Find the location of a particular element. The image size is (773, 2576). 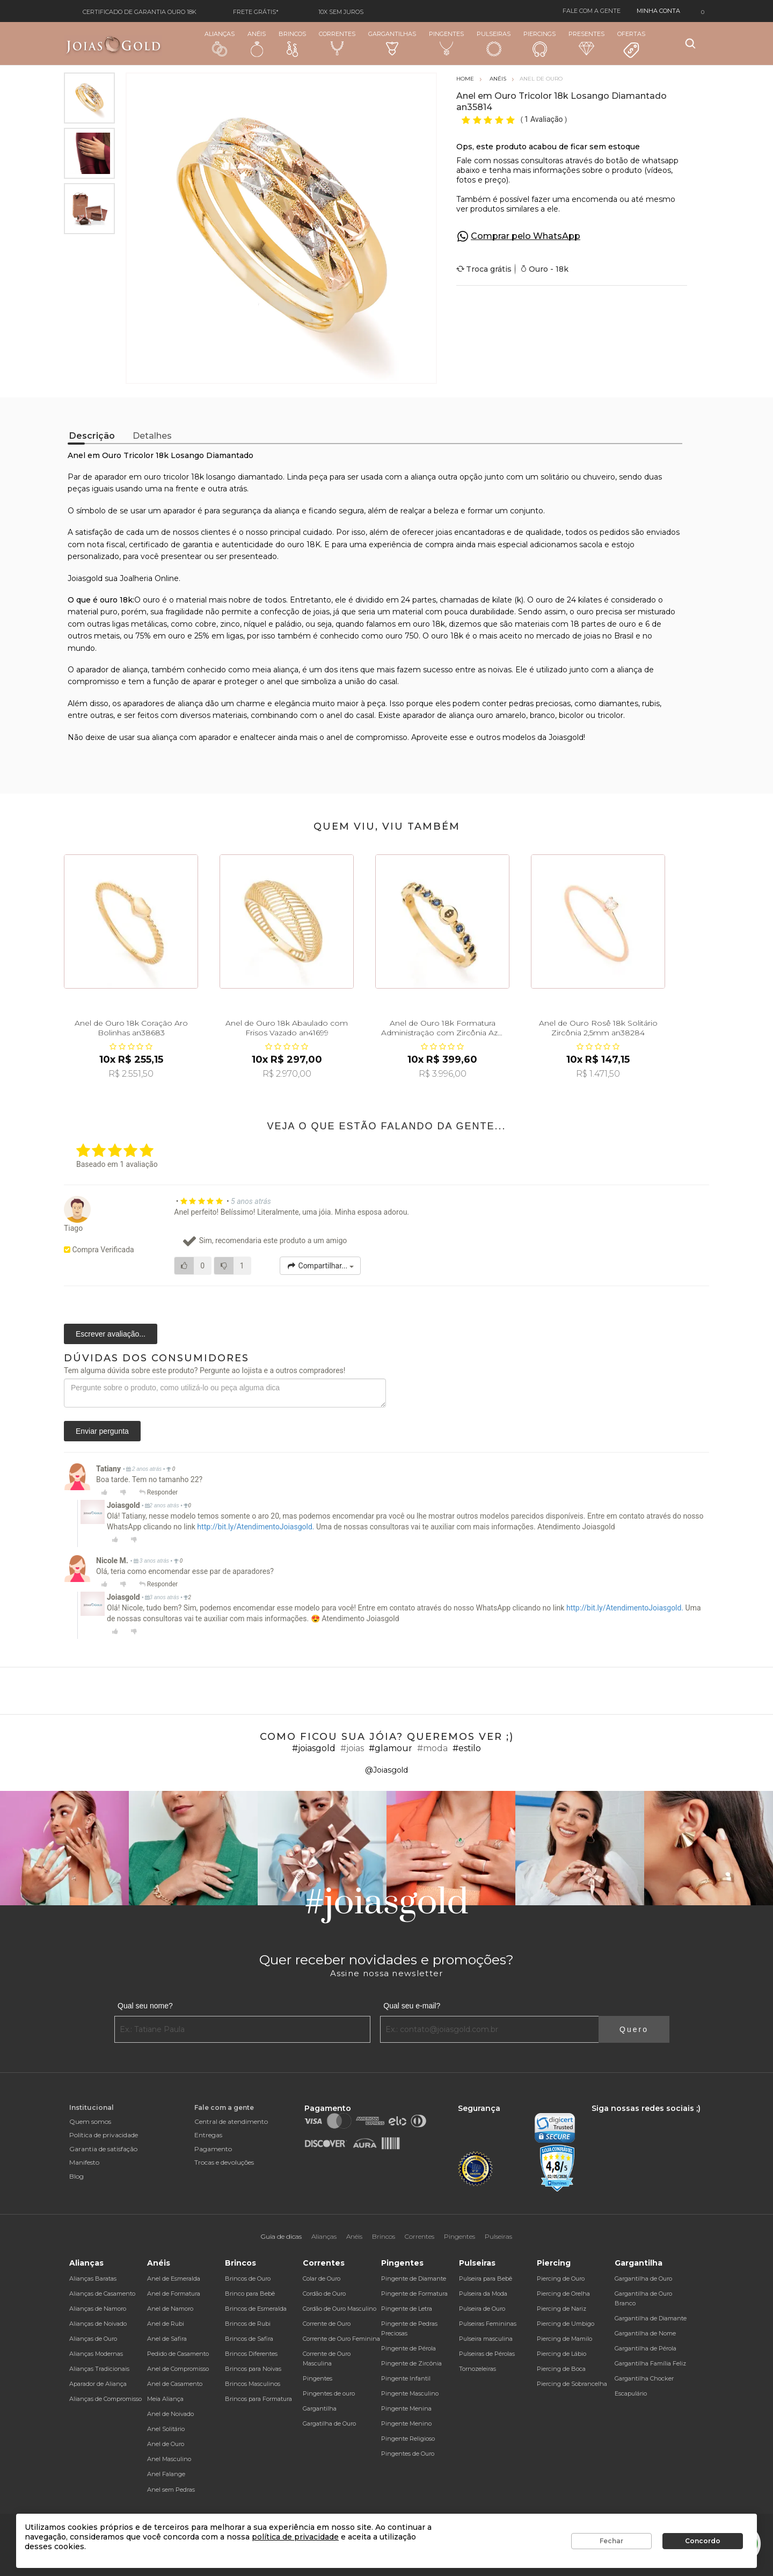

Alianças de Compromisso is located at coordinates (105, 2399).